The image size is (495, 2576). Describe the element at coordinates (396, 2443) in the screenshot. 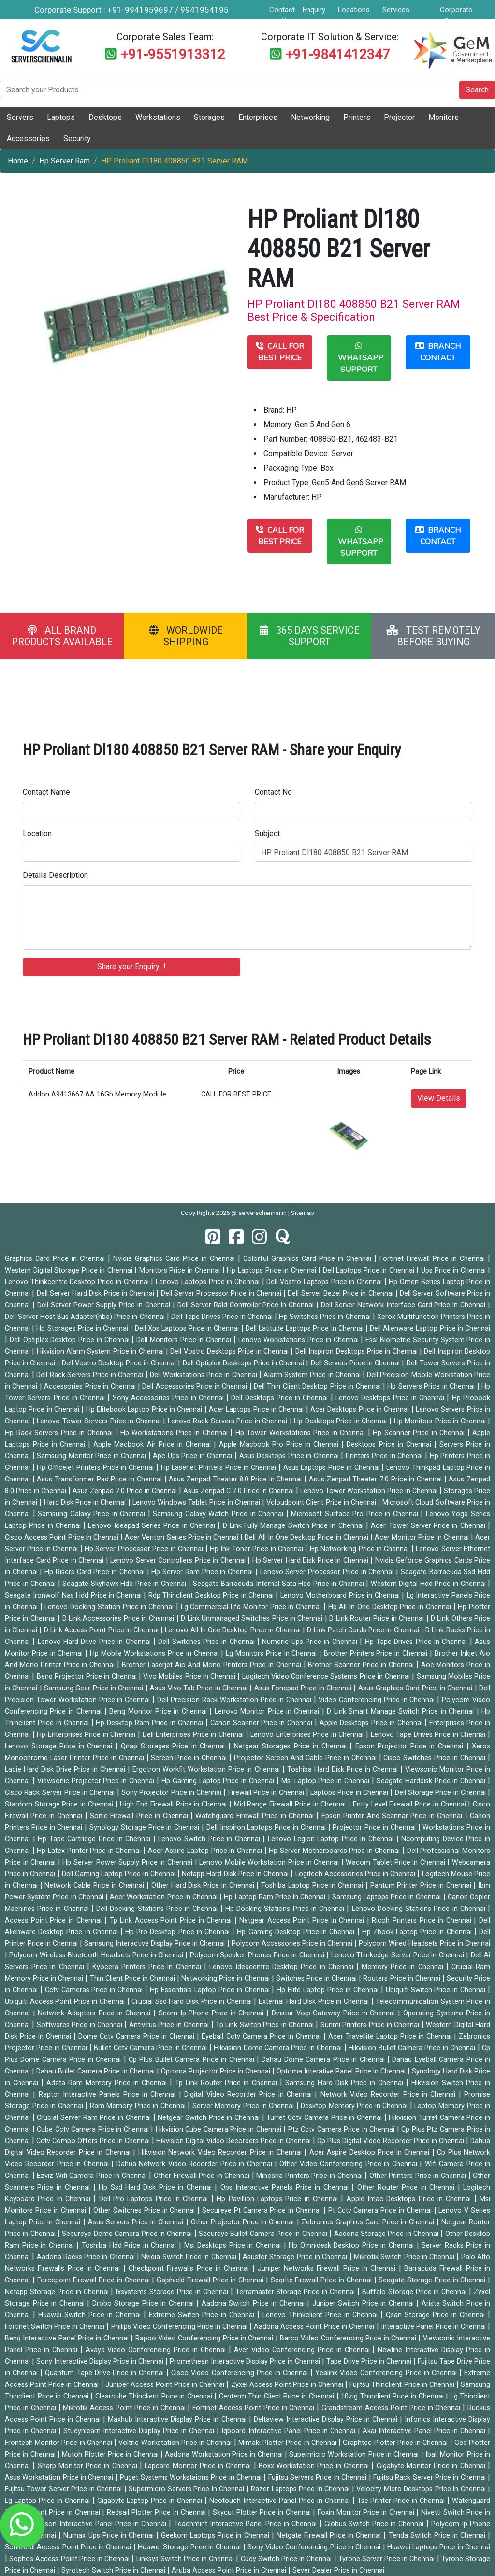

I see `Graphtec Plotter Price in Chennai` at that location.